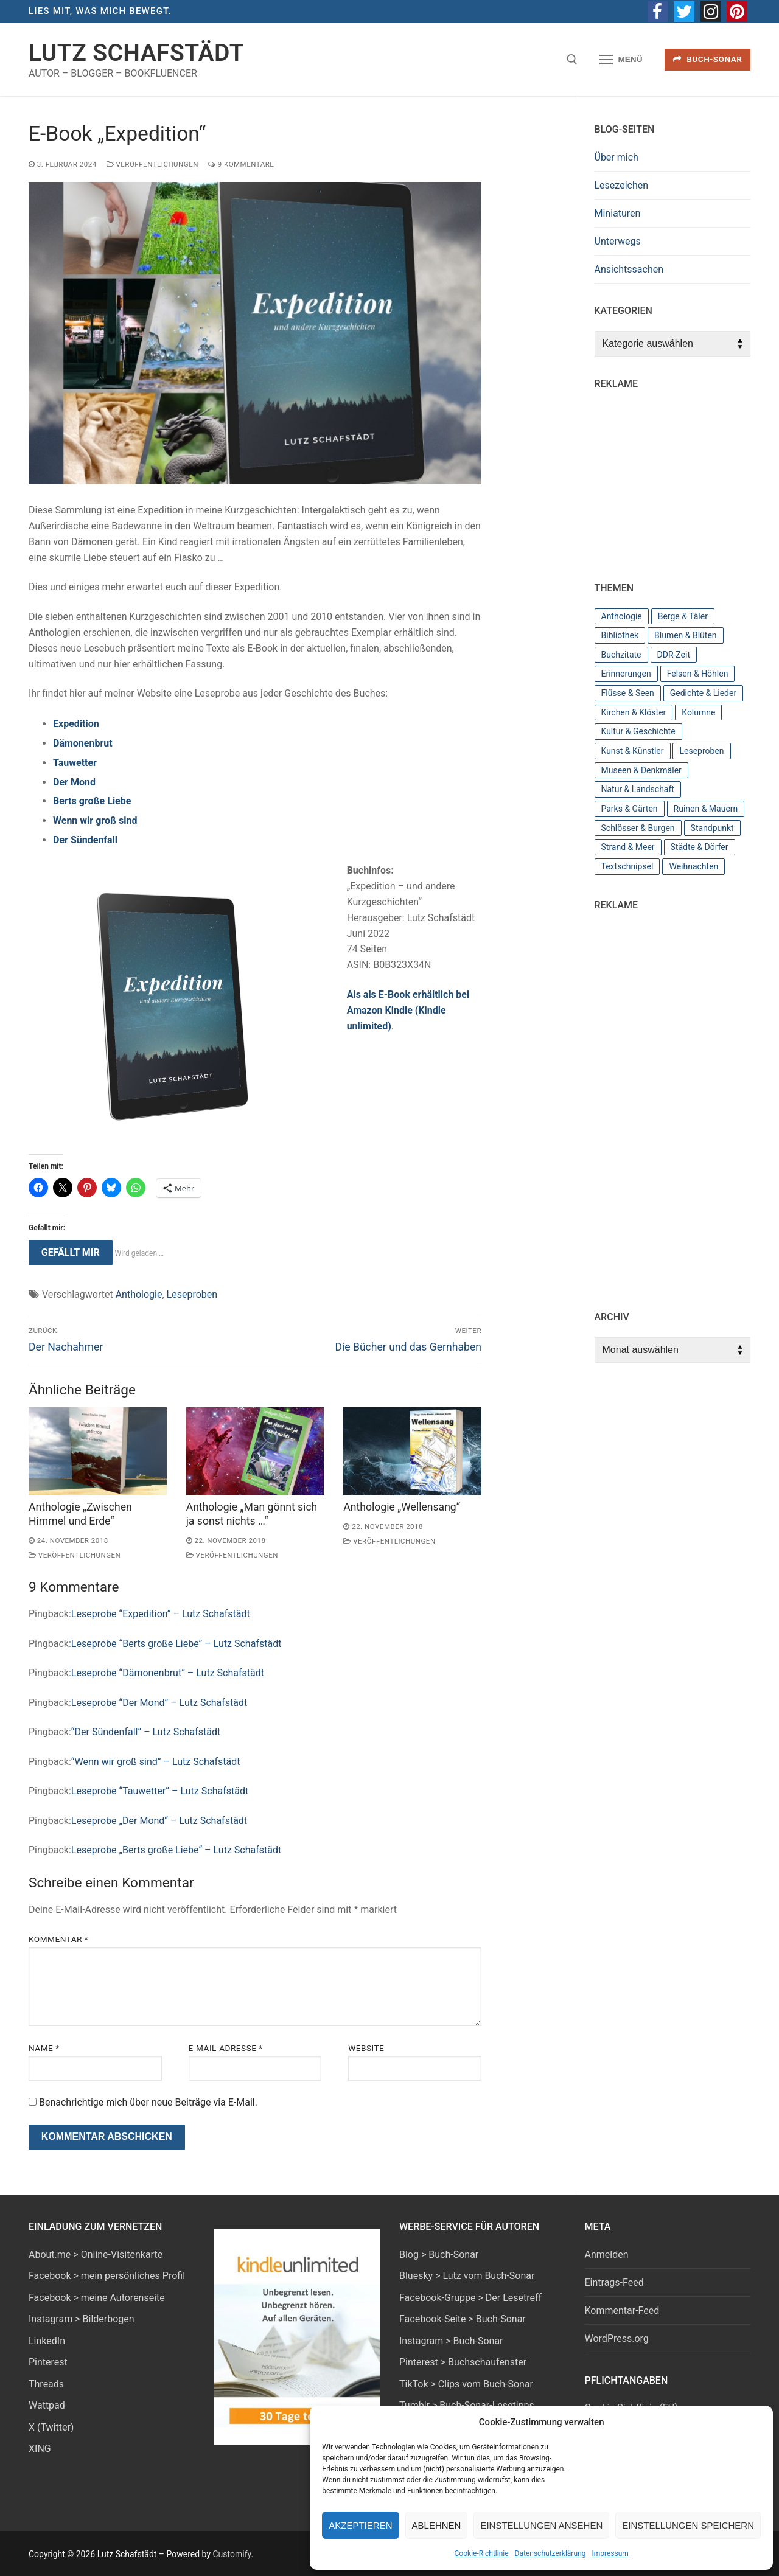  What do you see at coordinates (74, 782) in the screenshot?
I see `Der Mond` at bounding box center [74, 782].